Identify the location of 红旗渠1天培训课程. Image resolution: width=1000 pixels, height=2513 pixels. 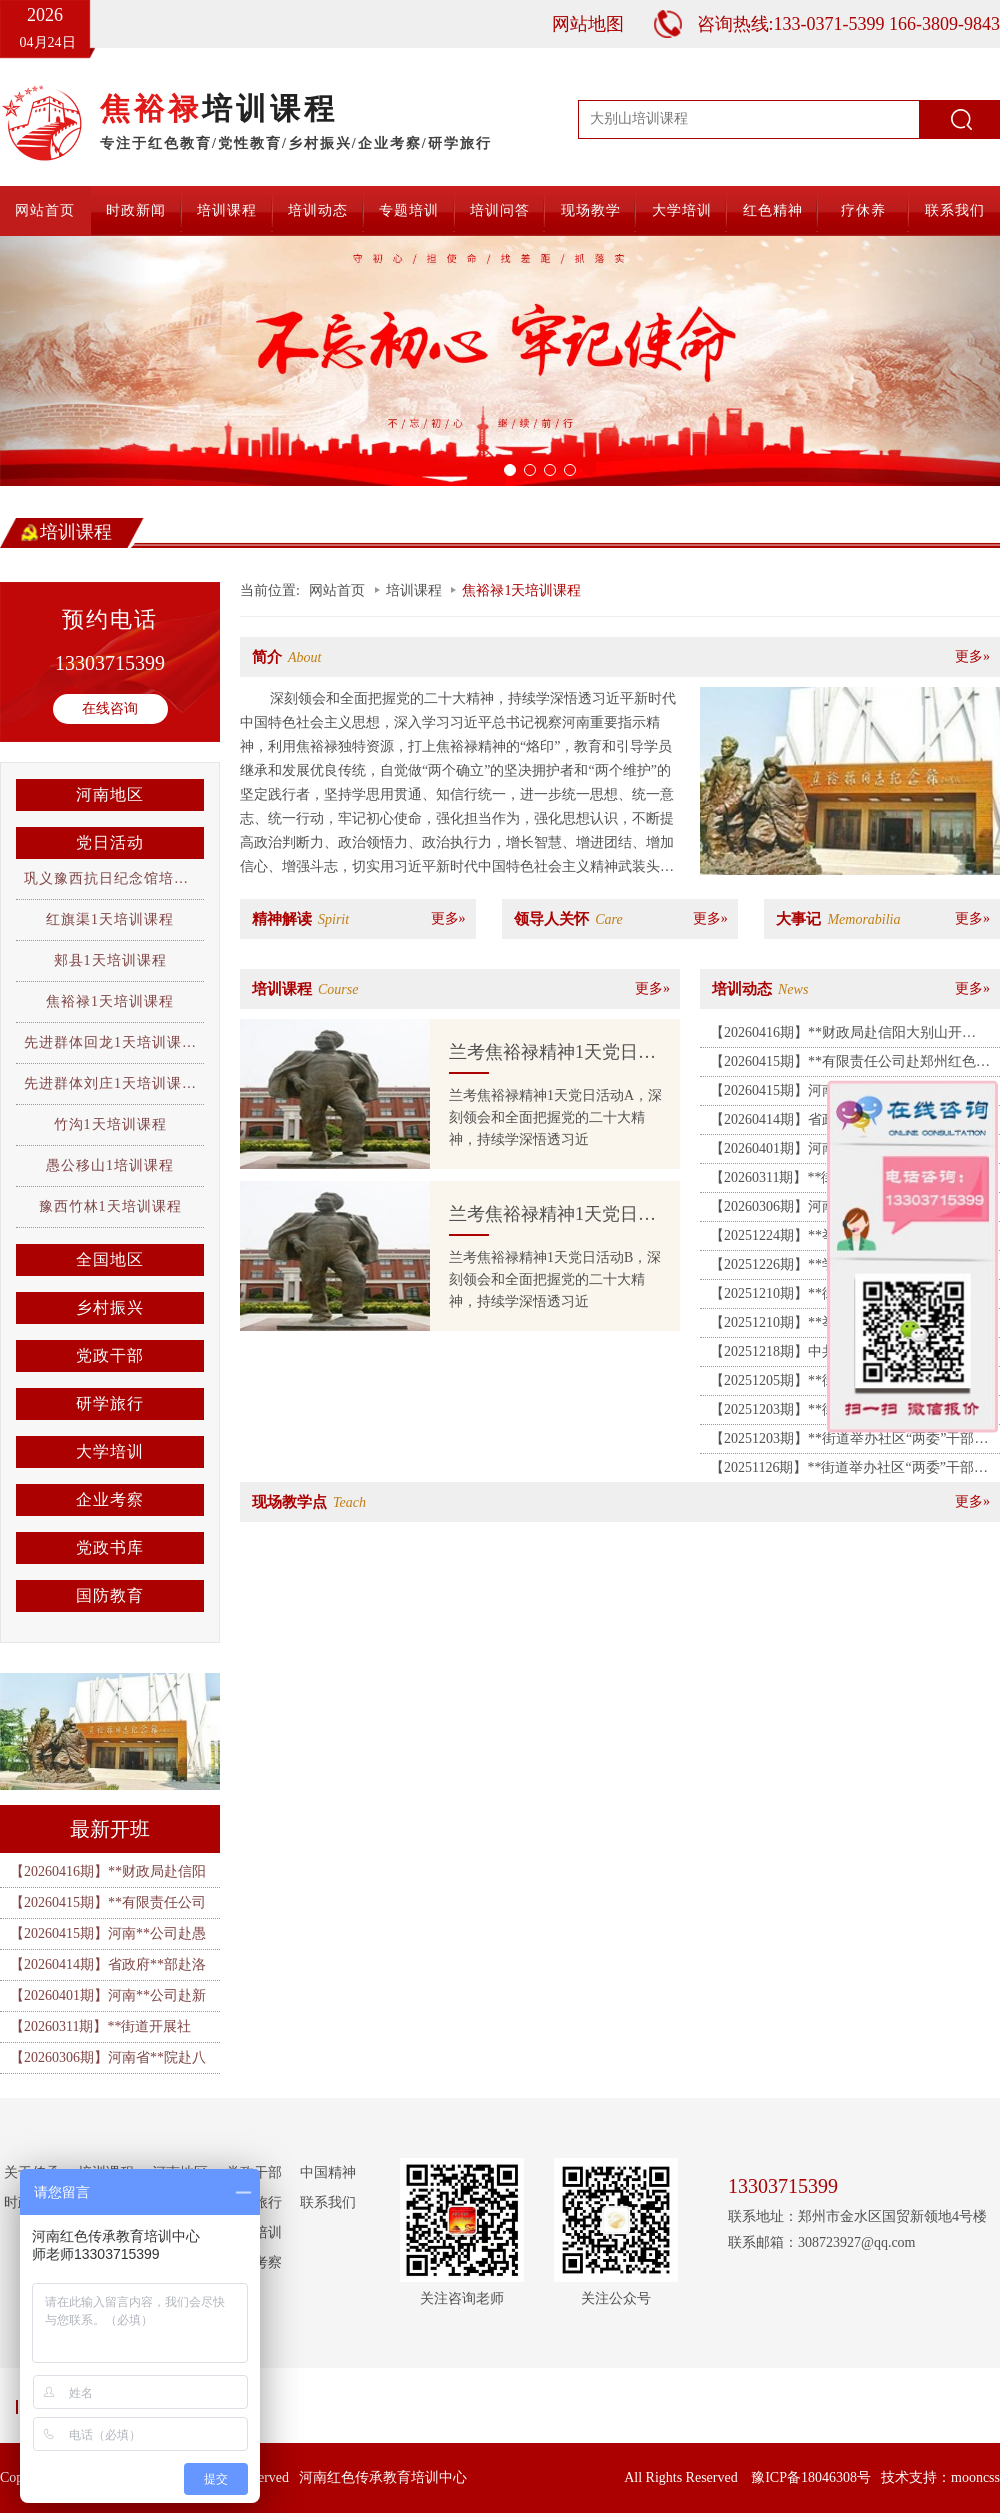
(110, 919).